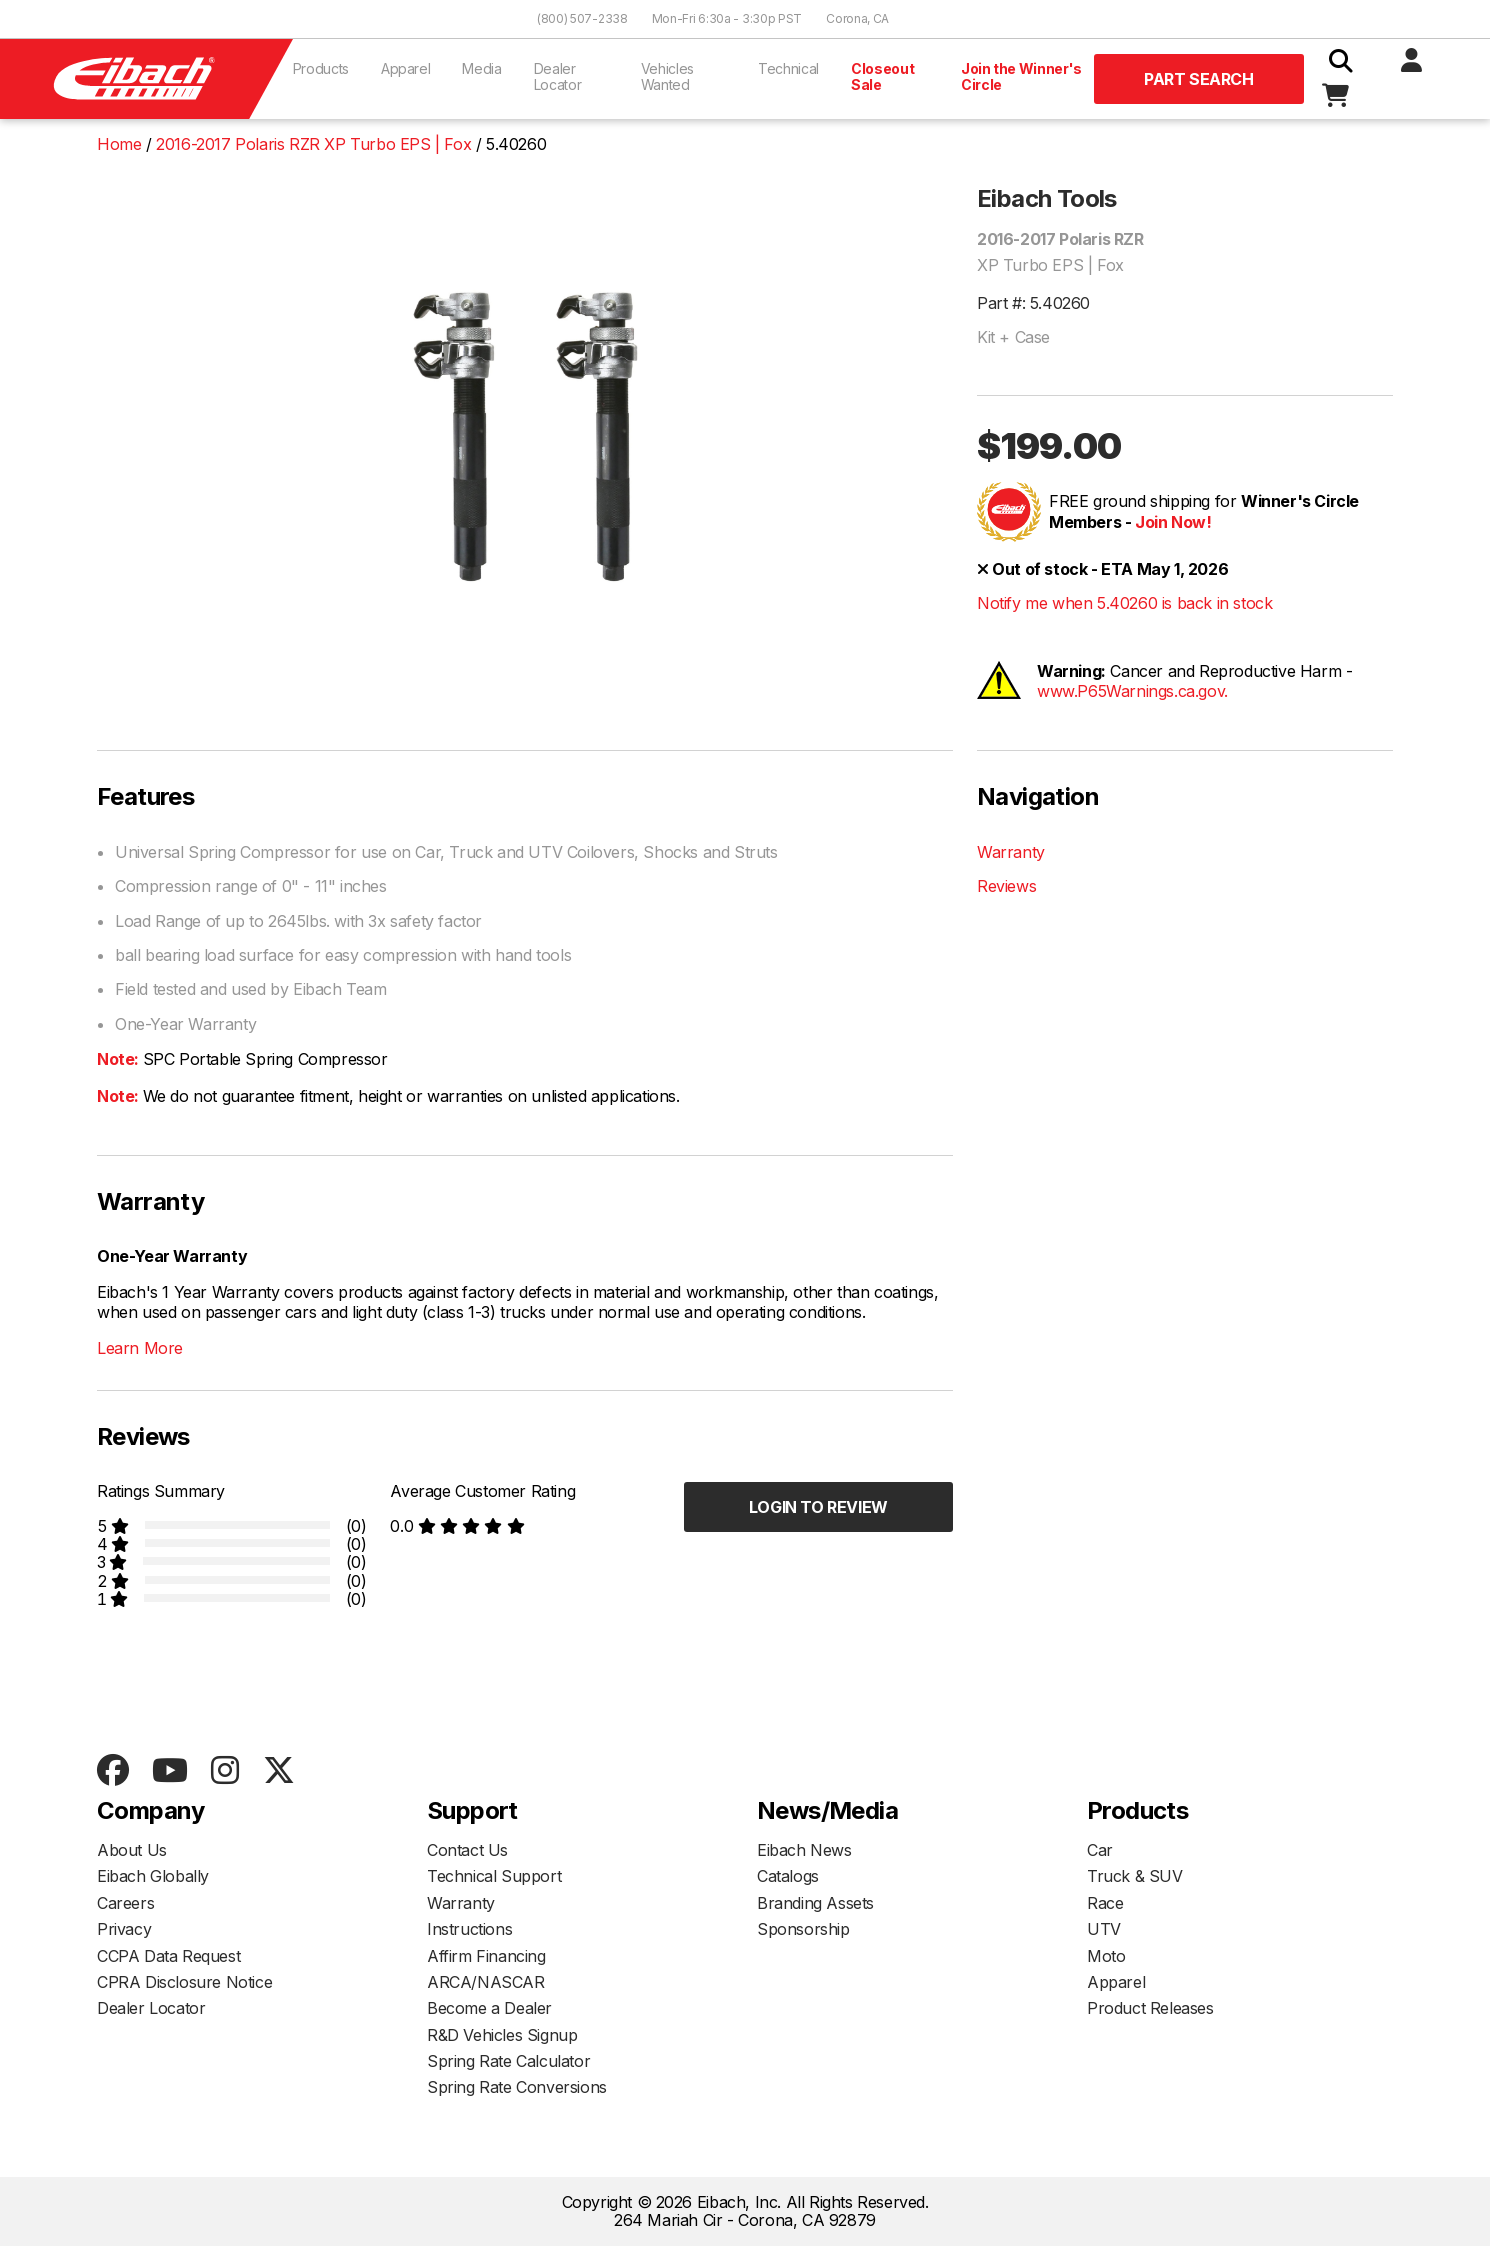  I want to click on Sponsorship, so click(803, 1929).